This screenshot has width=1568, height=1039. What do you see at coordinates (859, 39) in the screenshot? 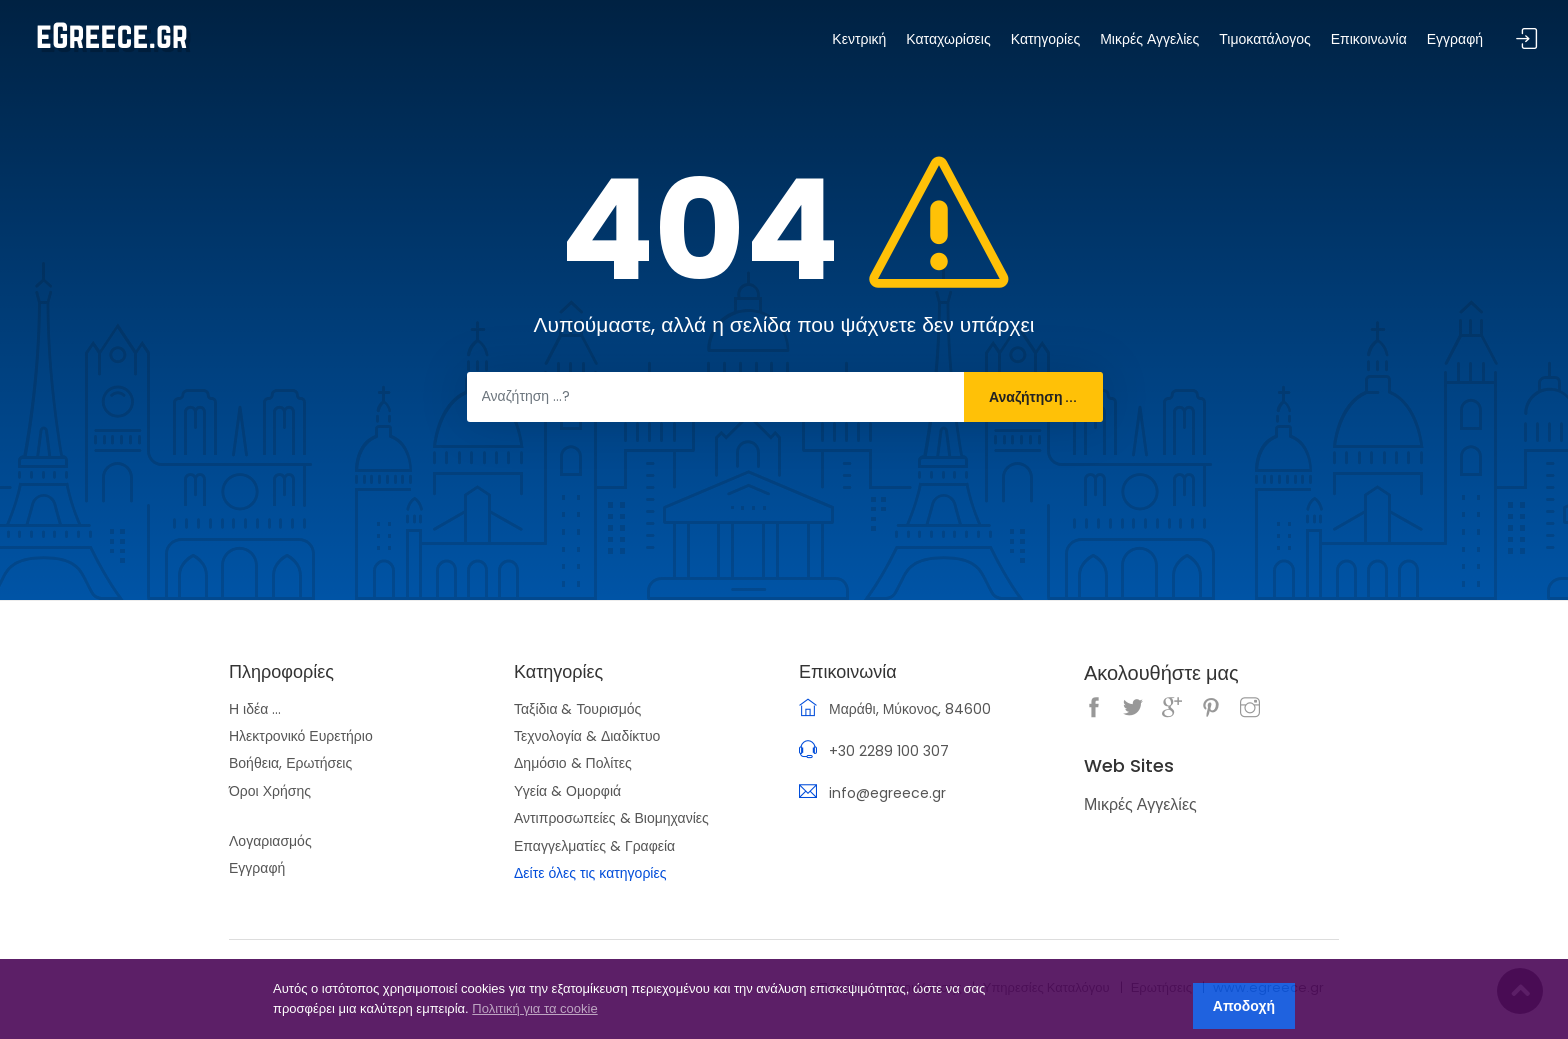
I see `Κεντρική` at bounding box center [859, 39].